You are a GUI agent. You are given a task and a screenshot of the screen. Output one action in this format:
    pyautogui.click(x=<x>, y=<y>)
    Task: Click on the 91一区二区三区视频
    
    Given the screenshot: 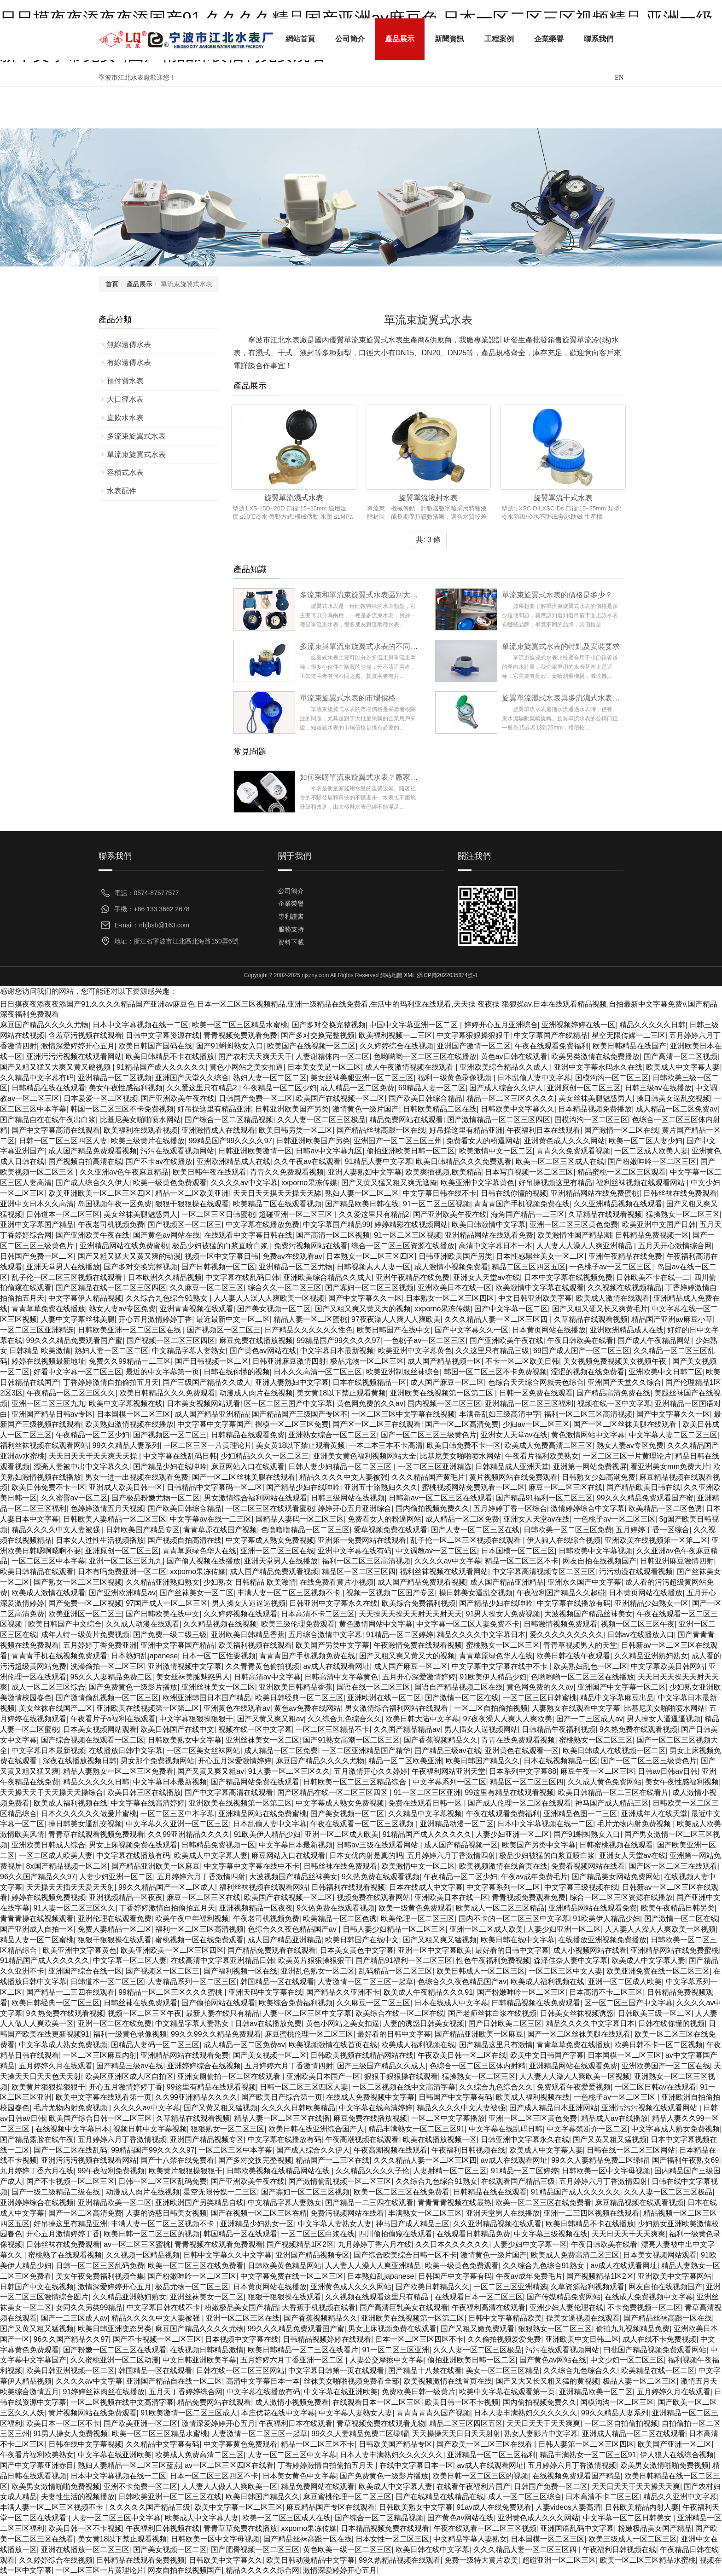 What is the action you would take?
    pyautogui.click(x=436, y=1204)
    